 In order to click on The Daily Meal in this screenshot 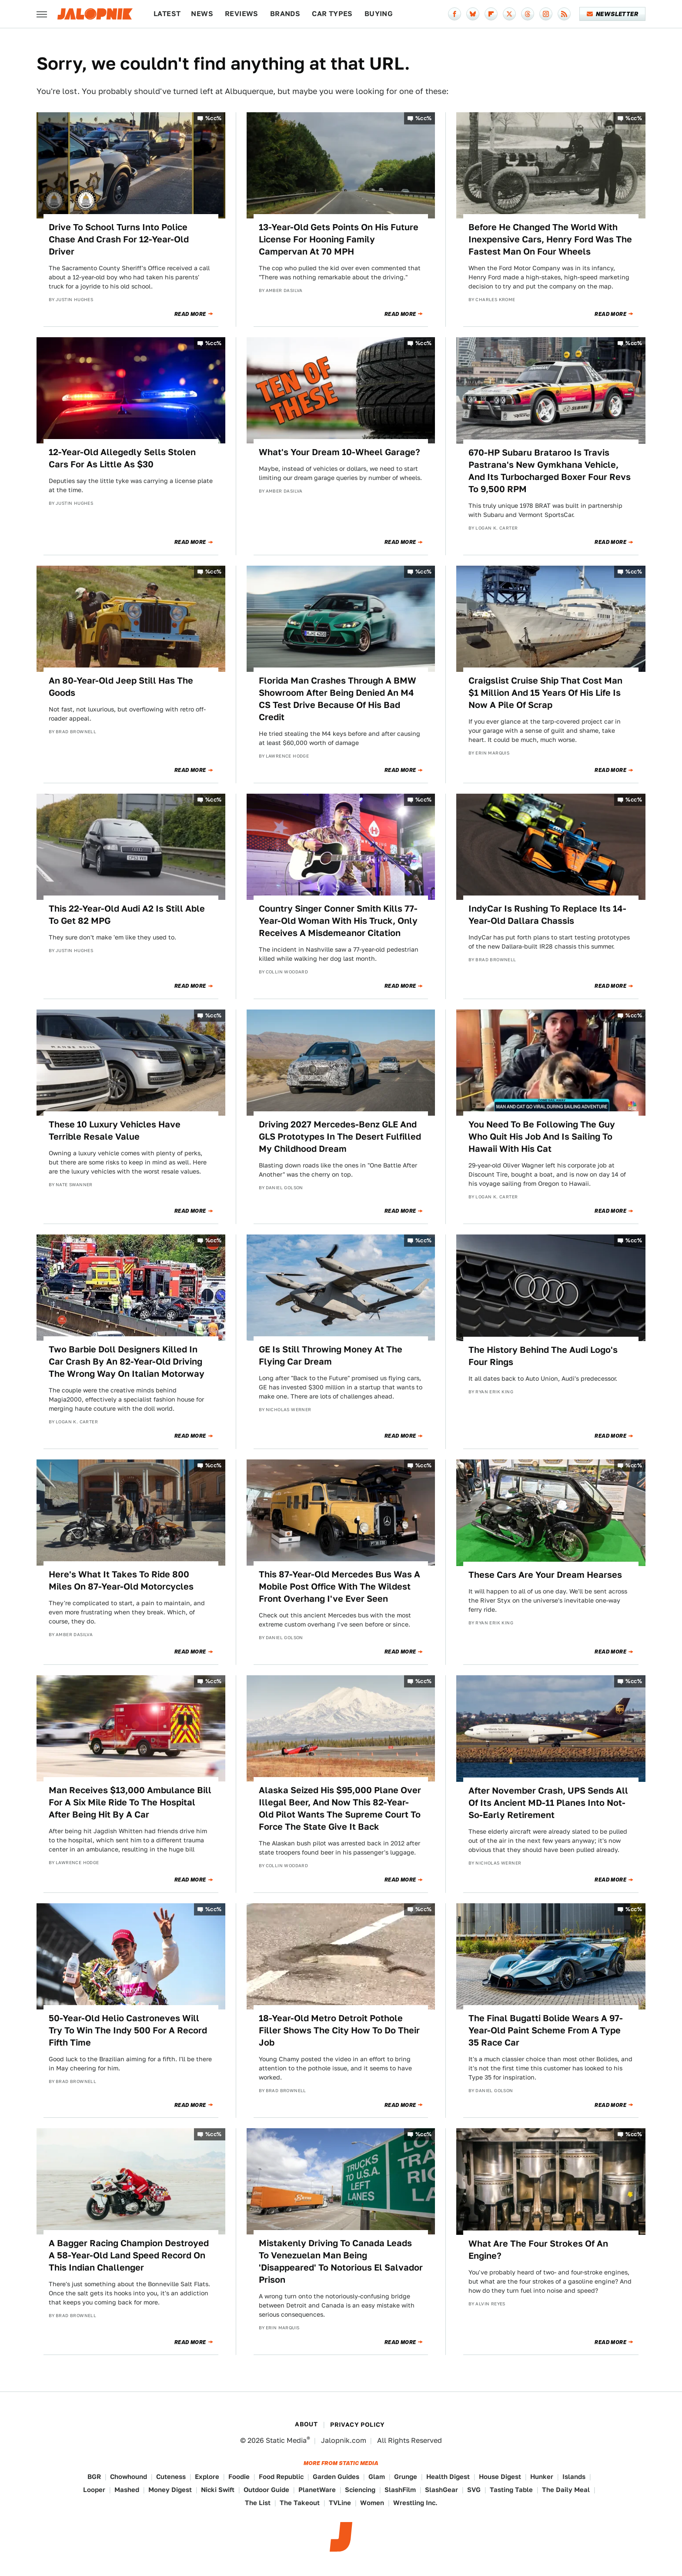, I will do `click(566, 2489)`.